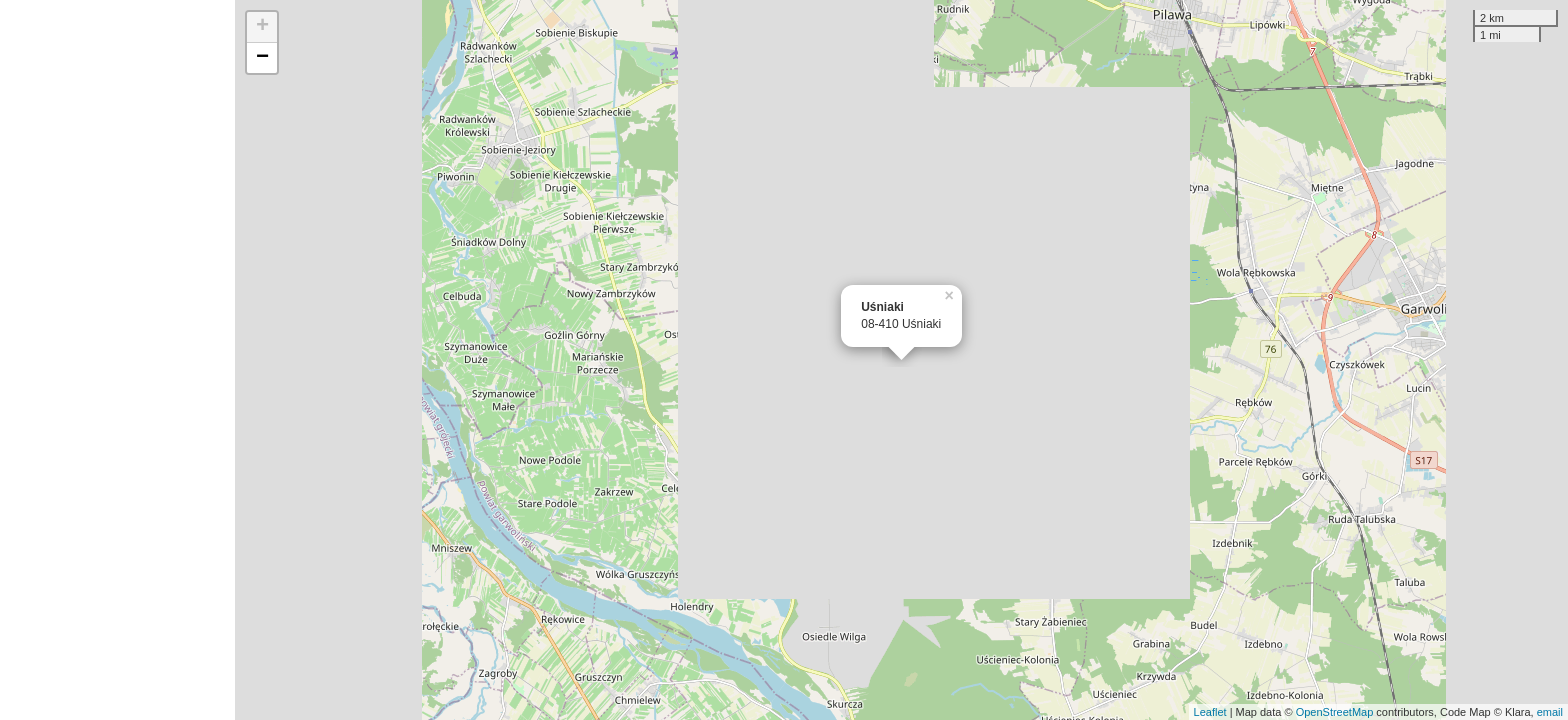  I want to click on OpenStreetMap, so click(1335, 712).